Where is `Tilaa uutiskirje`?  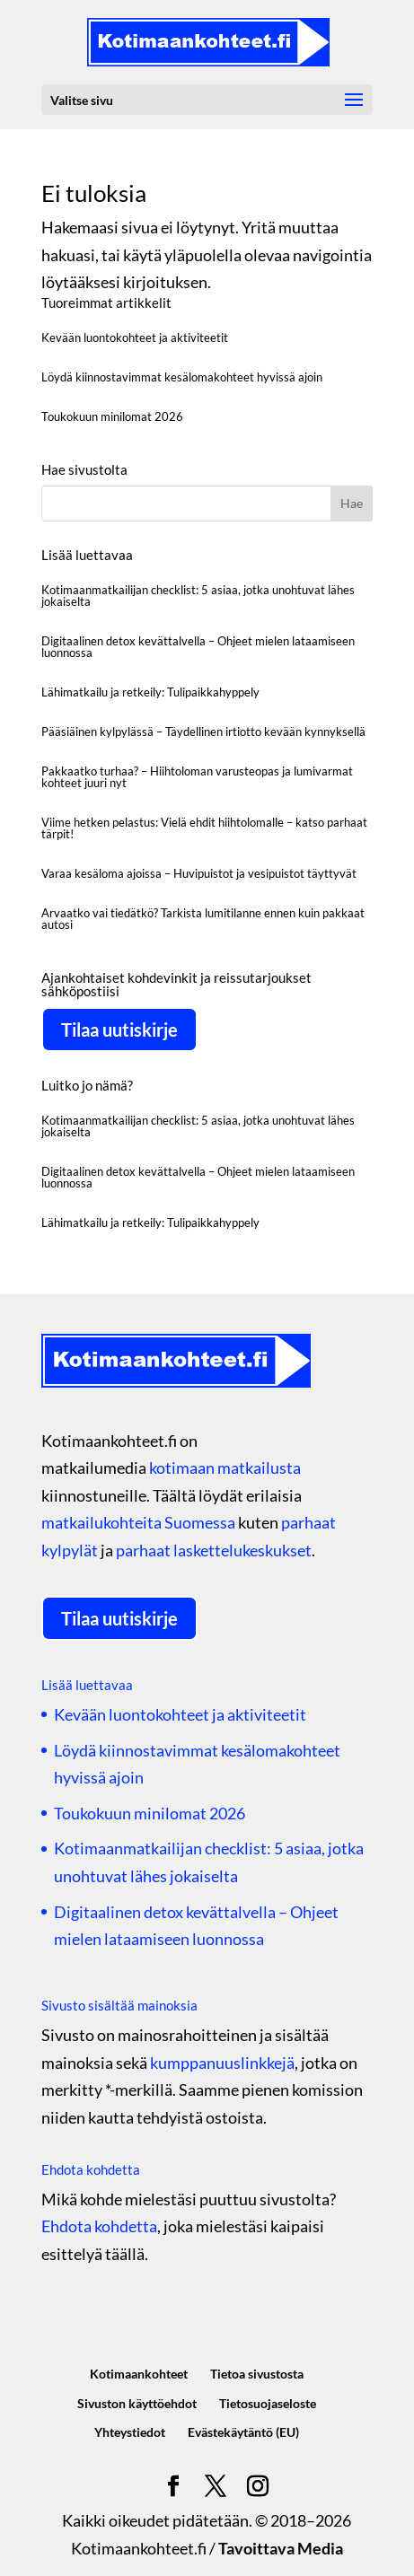 Tilaa uutiskirje is located at coordinates (119, 1029).